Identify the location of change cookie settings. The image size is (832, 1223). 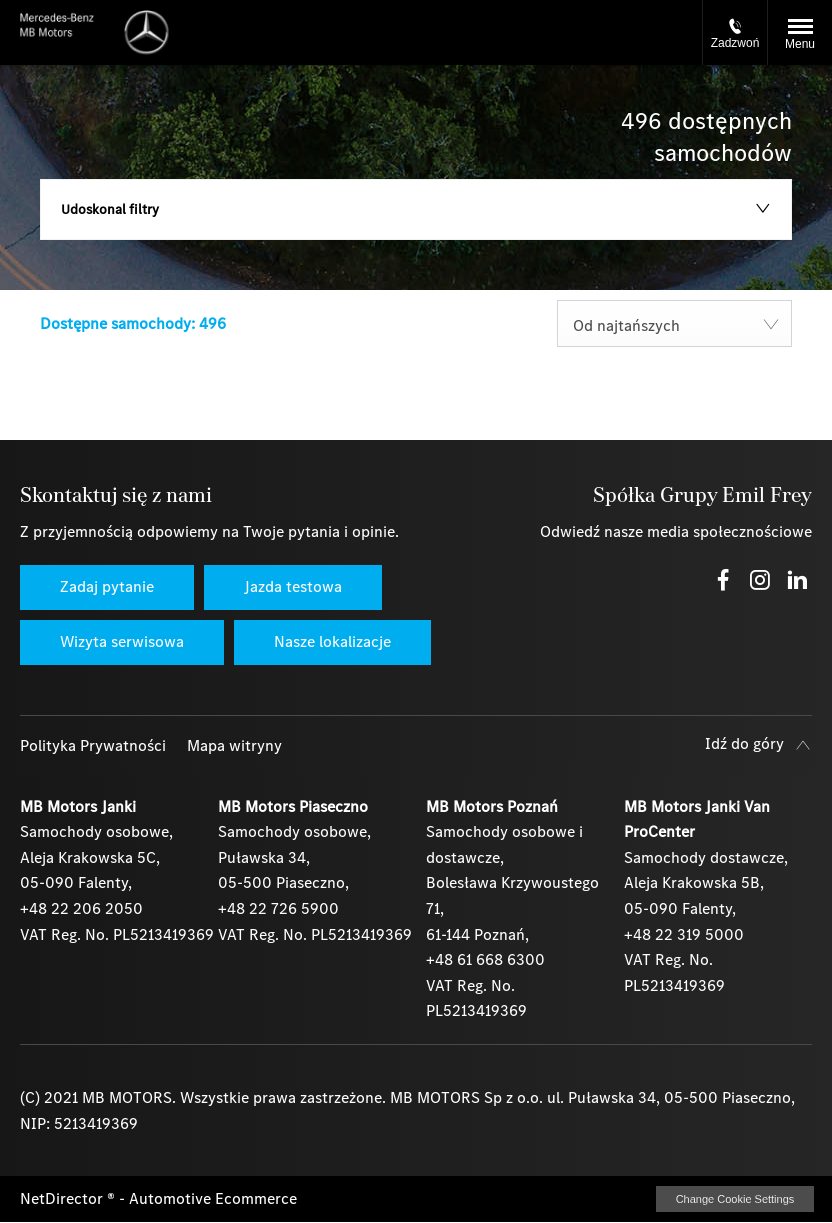
(735, 1199).